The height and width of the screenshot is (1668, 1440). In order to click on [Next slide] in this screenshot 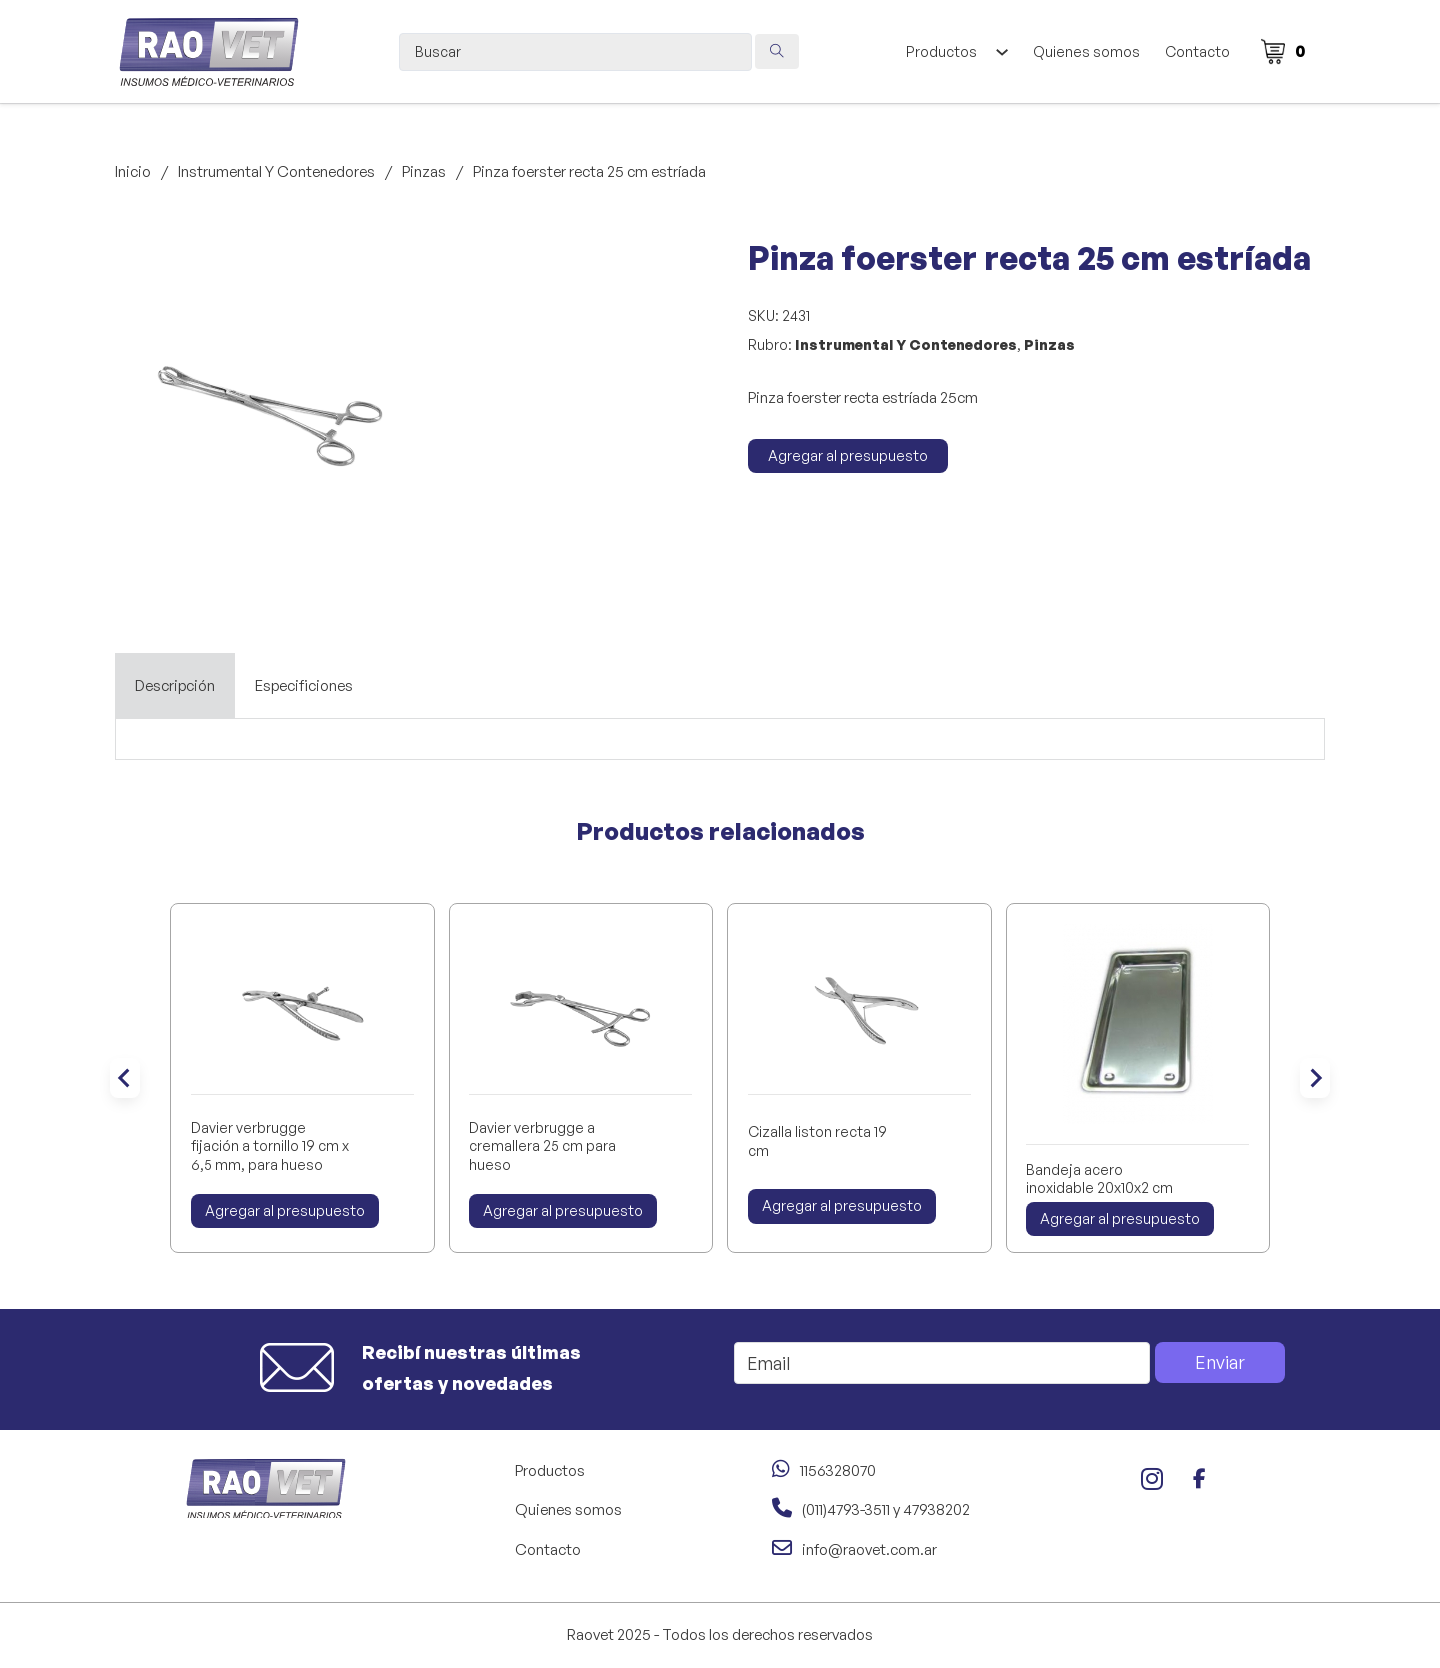, I will do `click(1315, 1078)`.